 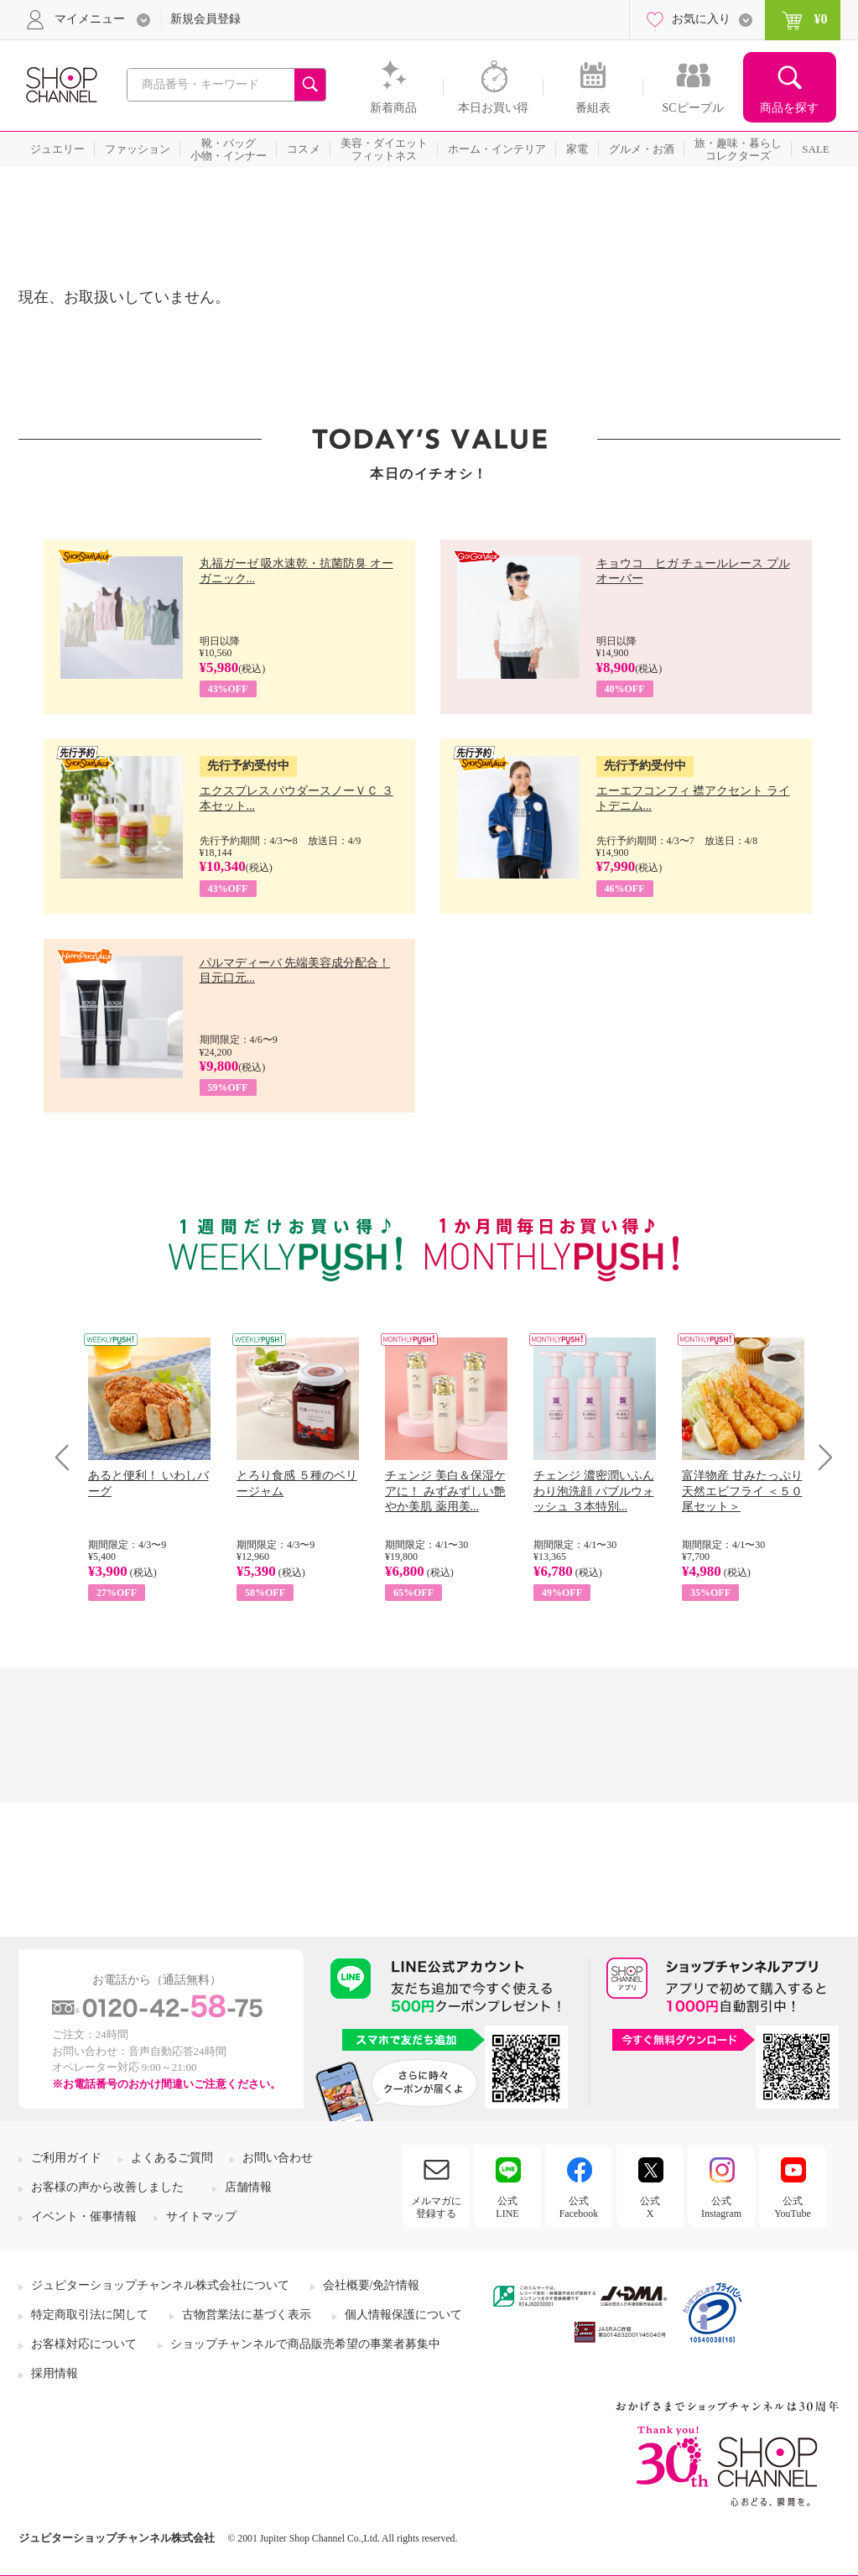 I want to click on 特定商取引法に関して, so click(x=89, y=2314).